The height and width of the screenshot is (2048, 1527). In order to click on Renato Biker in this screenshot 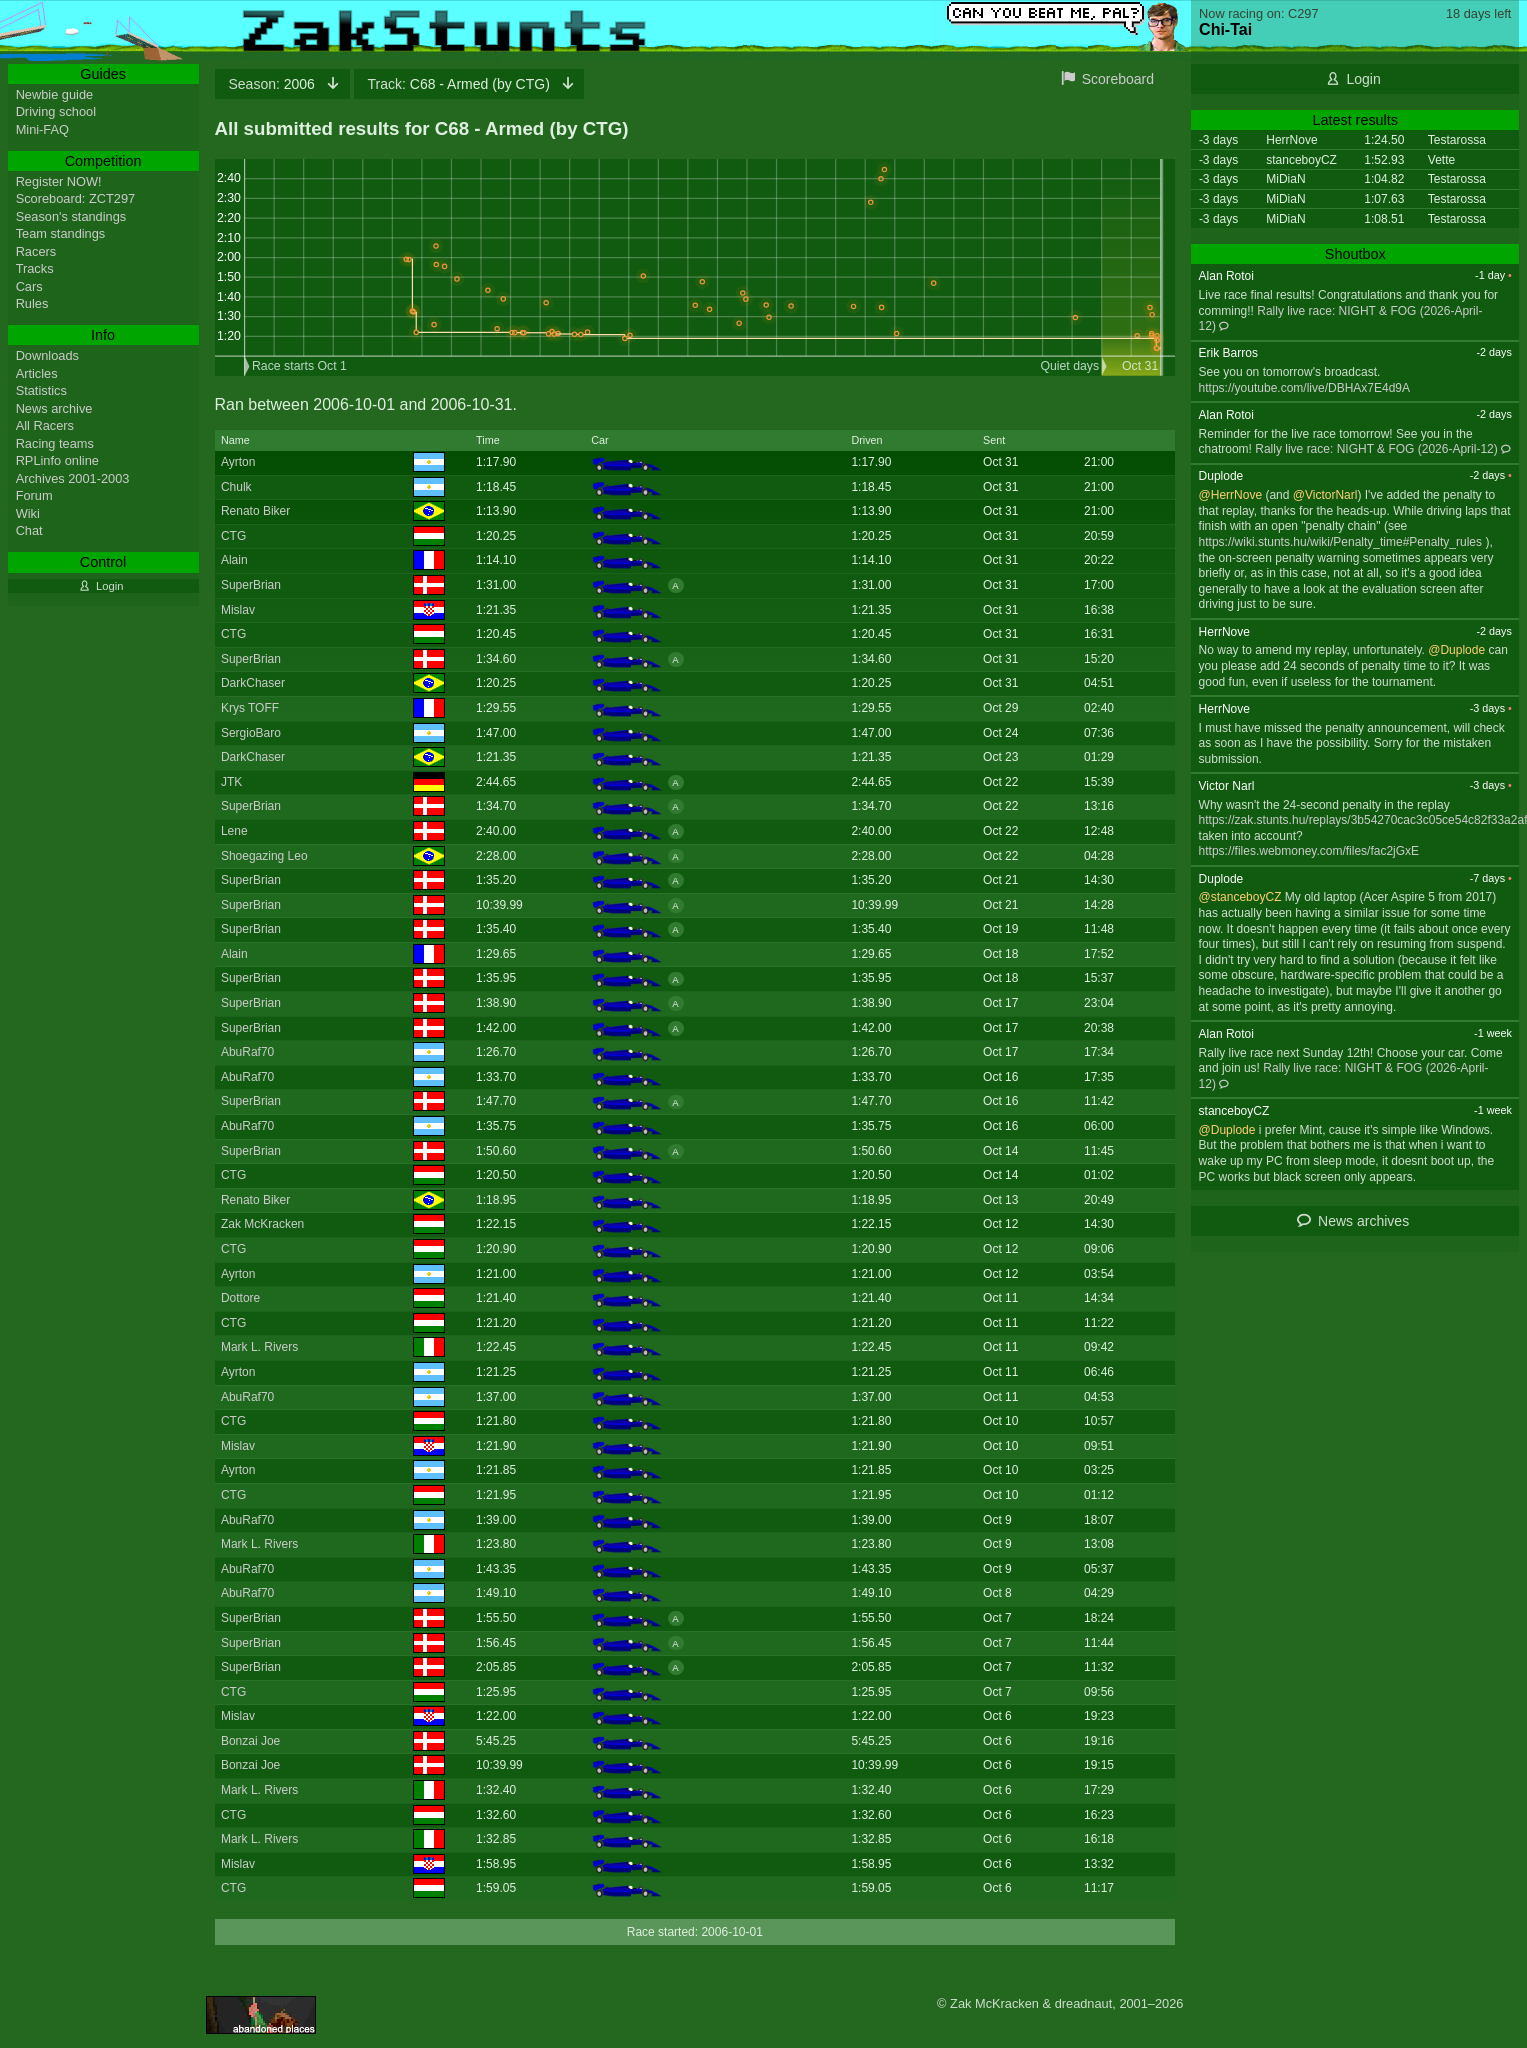, I will do `click(255, 511)`.